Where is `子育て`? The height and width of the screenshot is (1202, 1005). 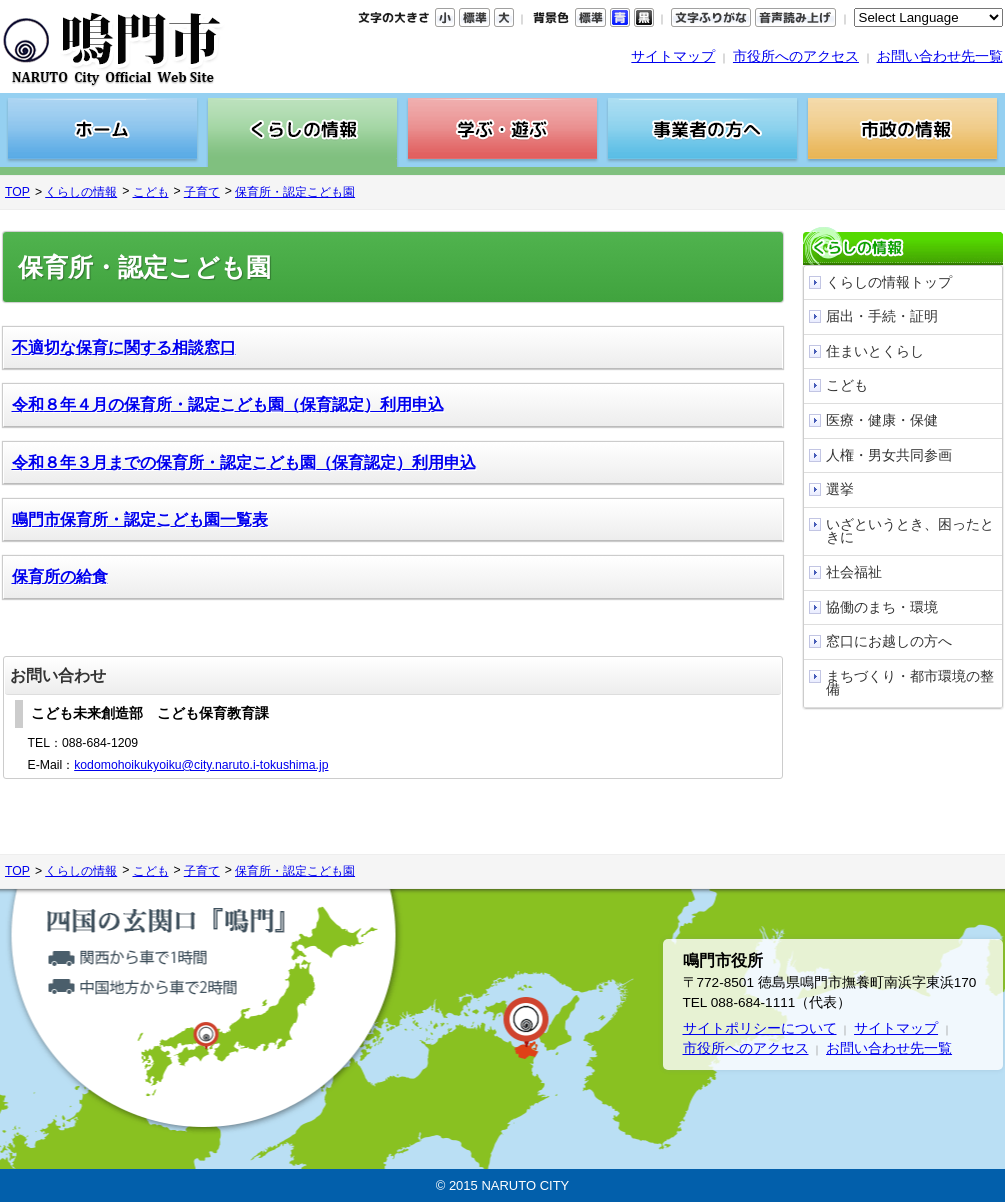 子育て is located at coordinates (202, 192).